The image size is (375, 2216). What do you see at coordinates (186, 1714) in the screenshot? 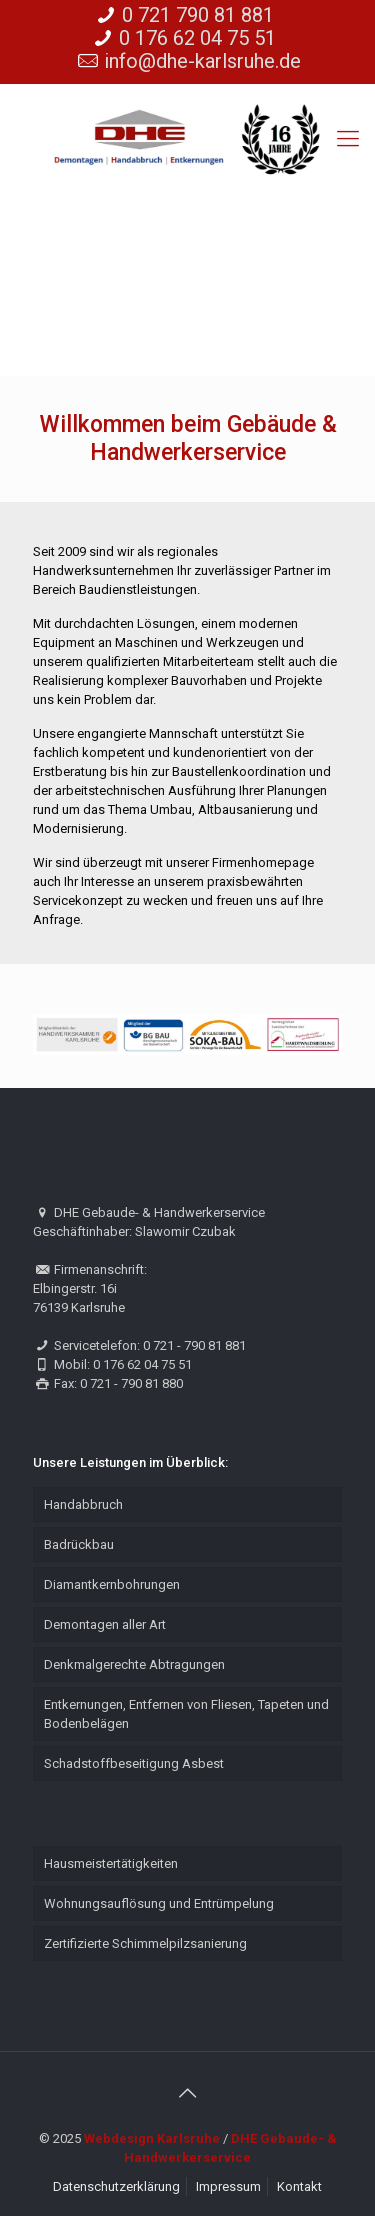
I see `Entkernungen, Entfernen von Fliesen, Tapeten und Bodenbelägen` at bounding box center [186, 1714].